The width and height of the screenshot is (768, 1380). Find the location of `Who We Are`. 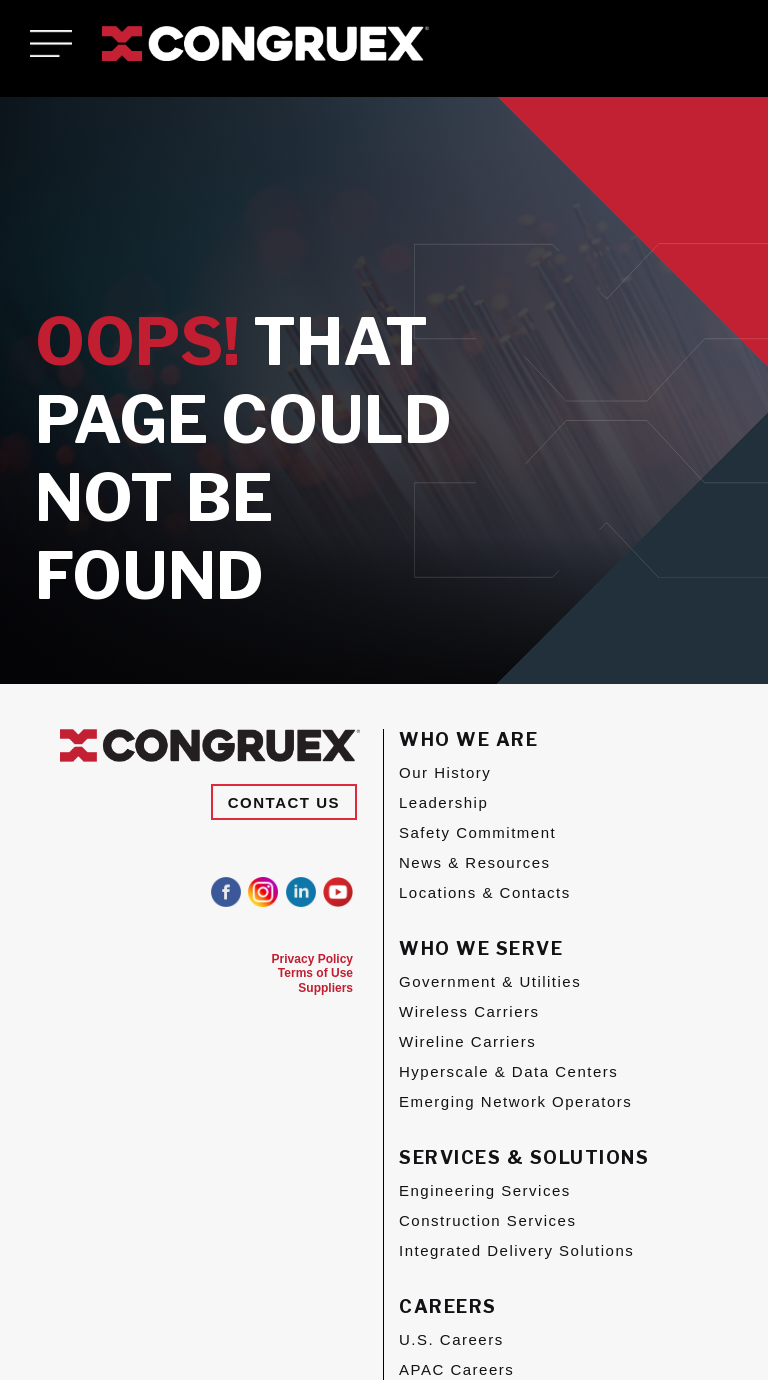

Who We Are is located at coordinates (468, 739).